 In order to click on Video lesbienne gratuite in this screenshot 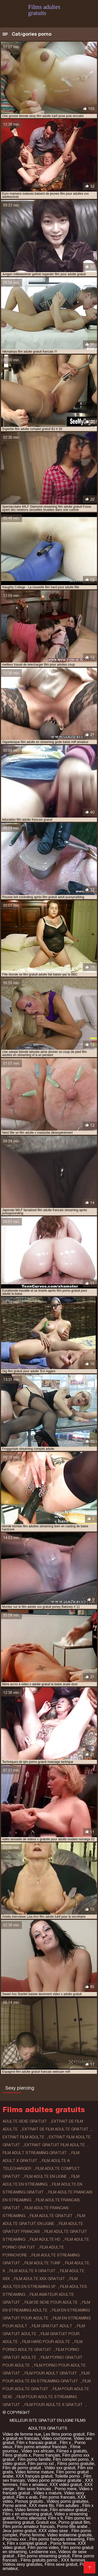, I will do `click(69, 2535)`.